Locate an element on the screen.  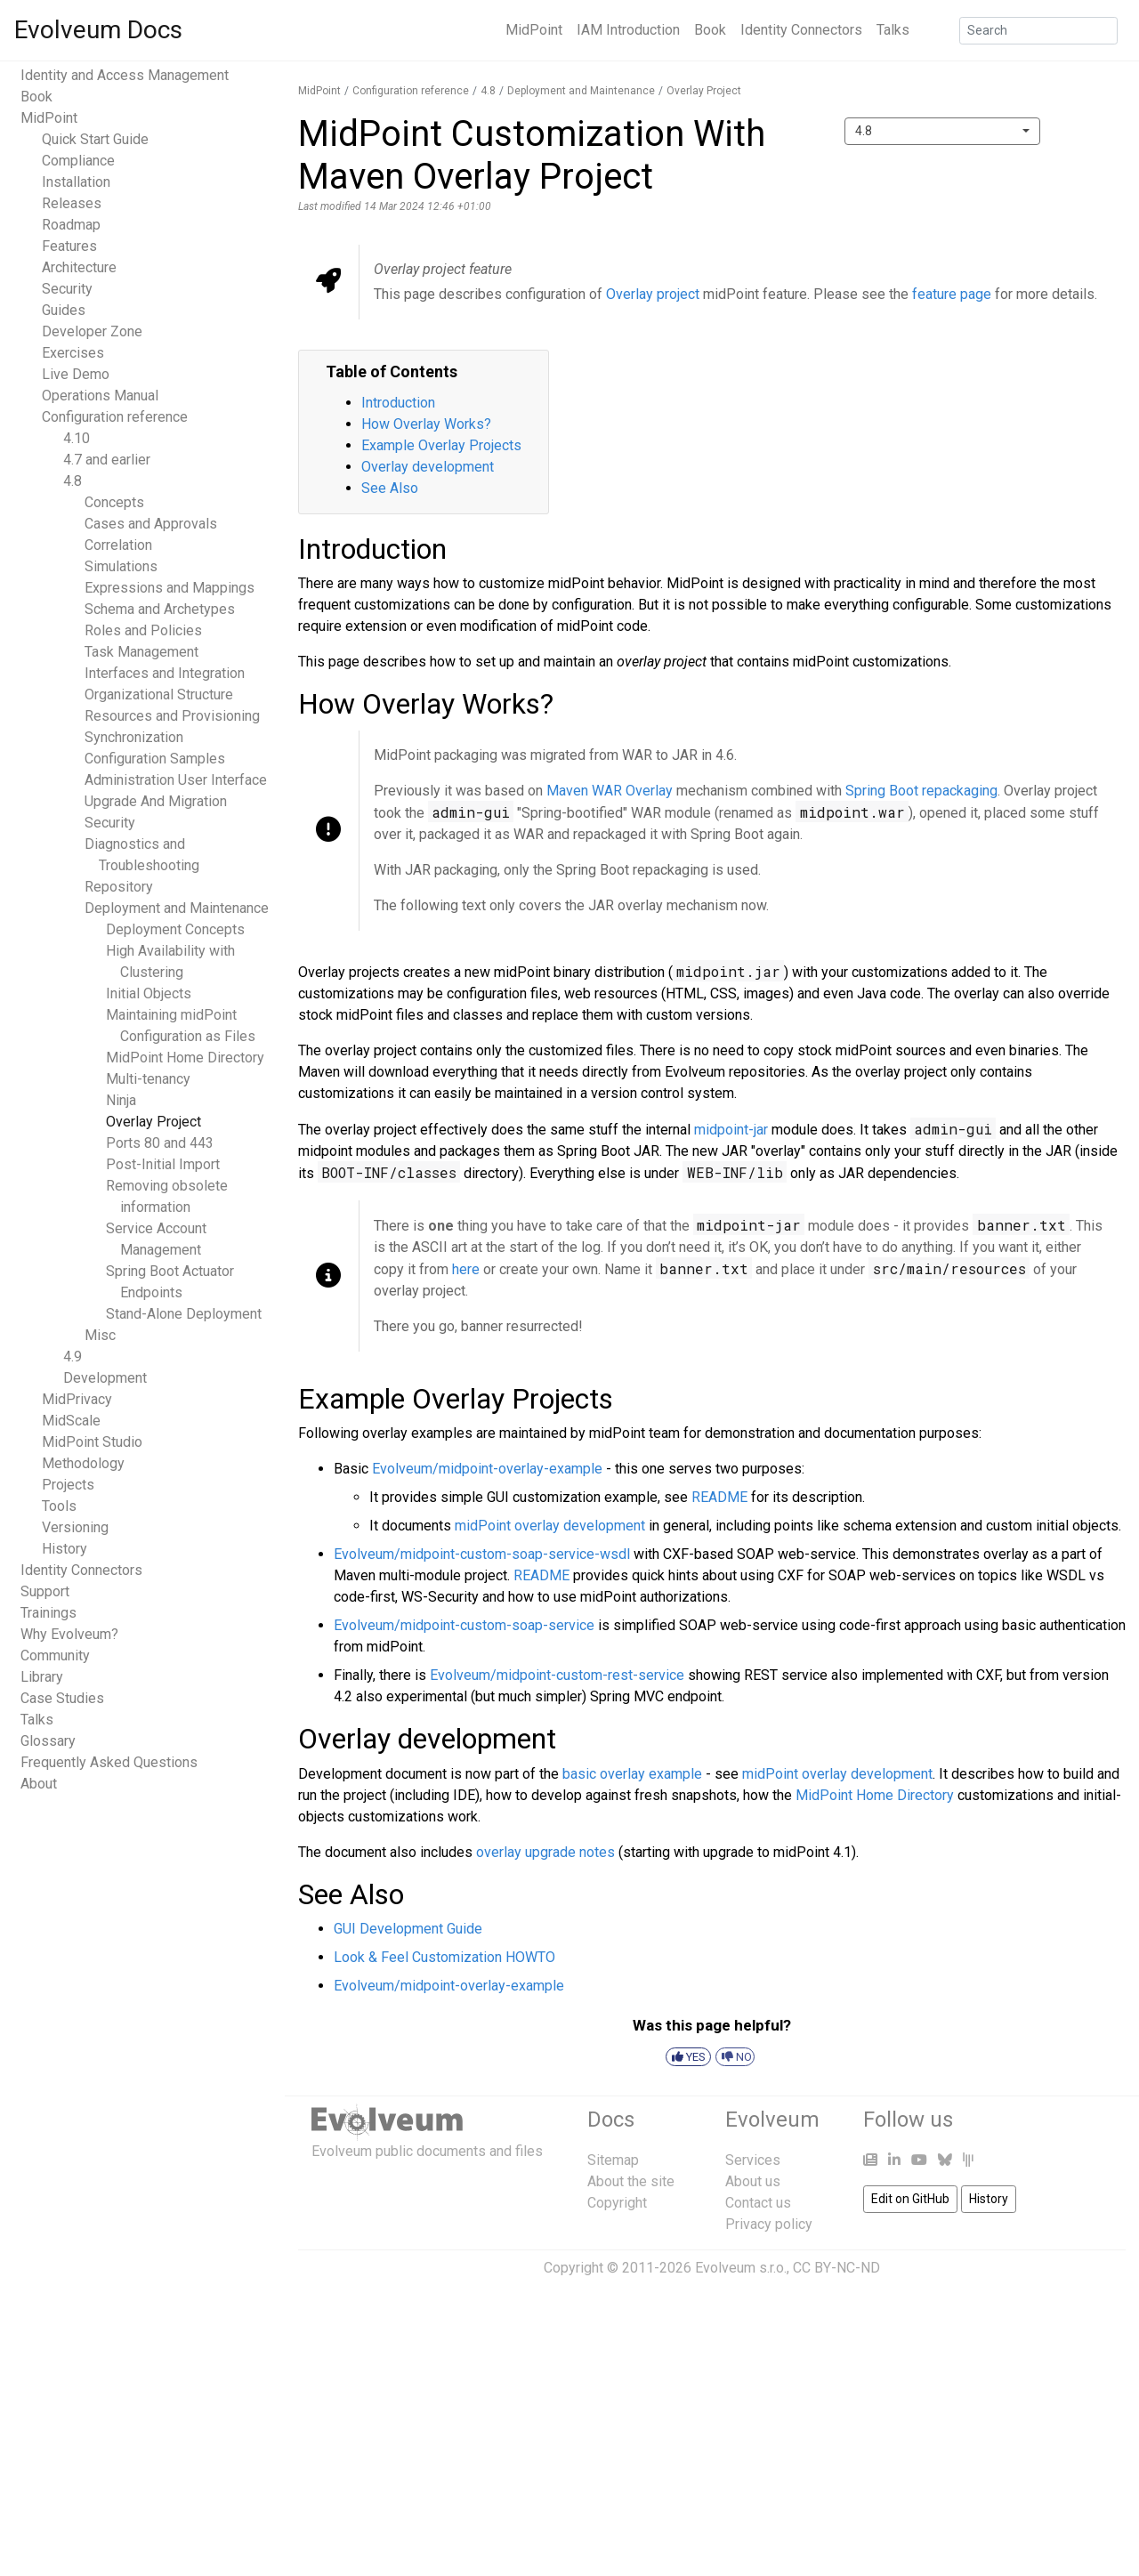
Misc is located at coordinates (100, 1335).